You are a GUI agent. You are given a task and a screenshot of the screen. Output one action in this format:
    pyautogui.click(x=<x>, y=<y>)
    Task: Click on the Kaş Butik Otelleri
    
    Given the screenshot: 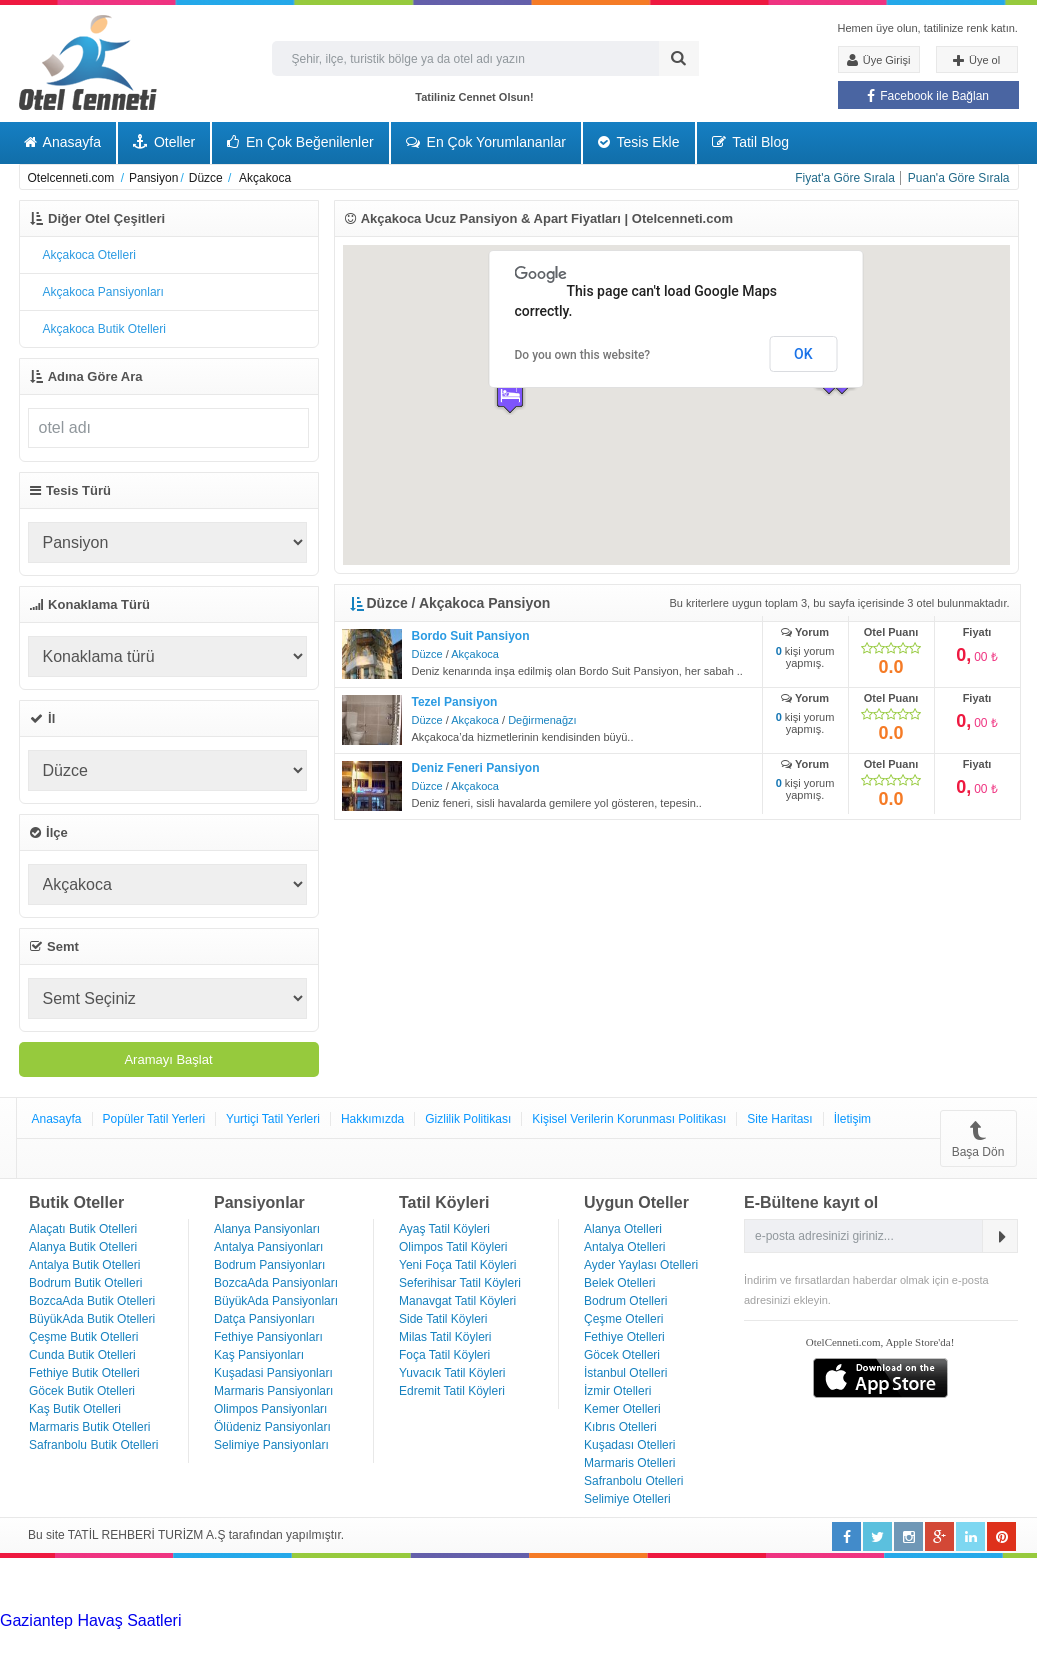 What is the action you would take?
    pyautogui.click(x=75, y=1409)
    